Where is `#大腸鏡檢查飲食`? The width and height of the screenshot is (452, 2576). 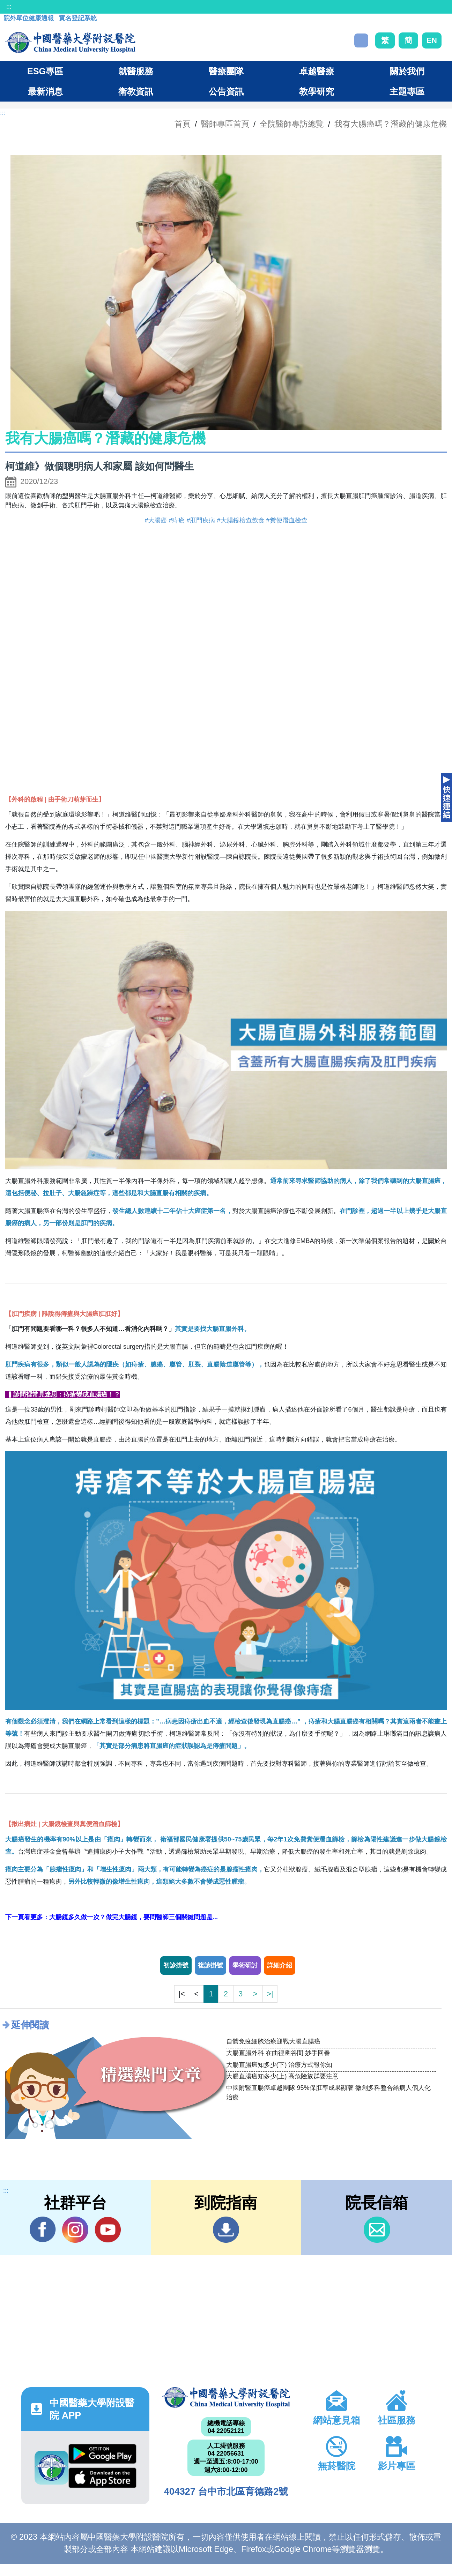 #大腸鏡檢查飲食 is located at coordinates (241, 520).